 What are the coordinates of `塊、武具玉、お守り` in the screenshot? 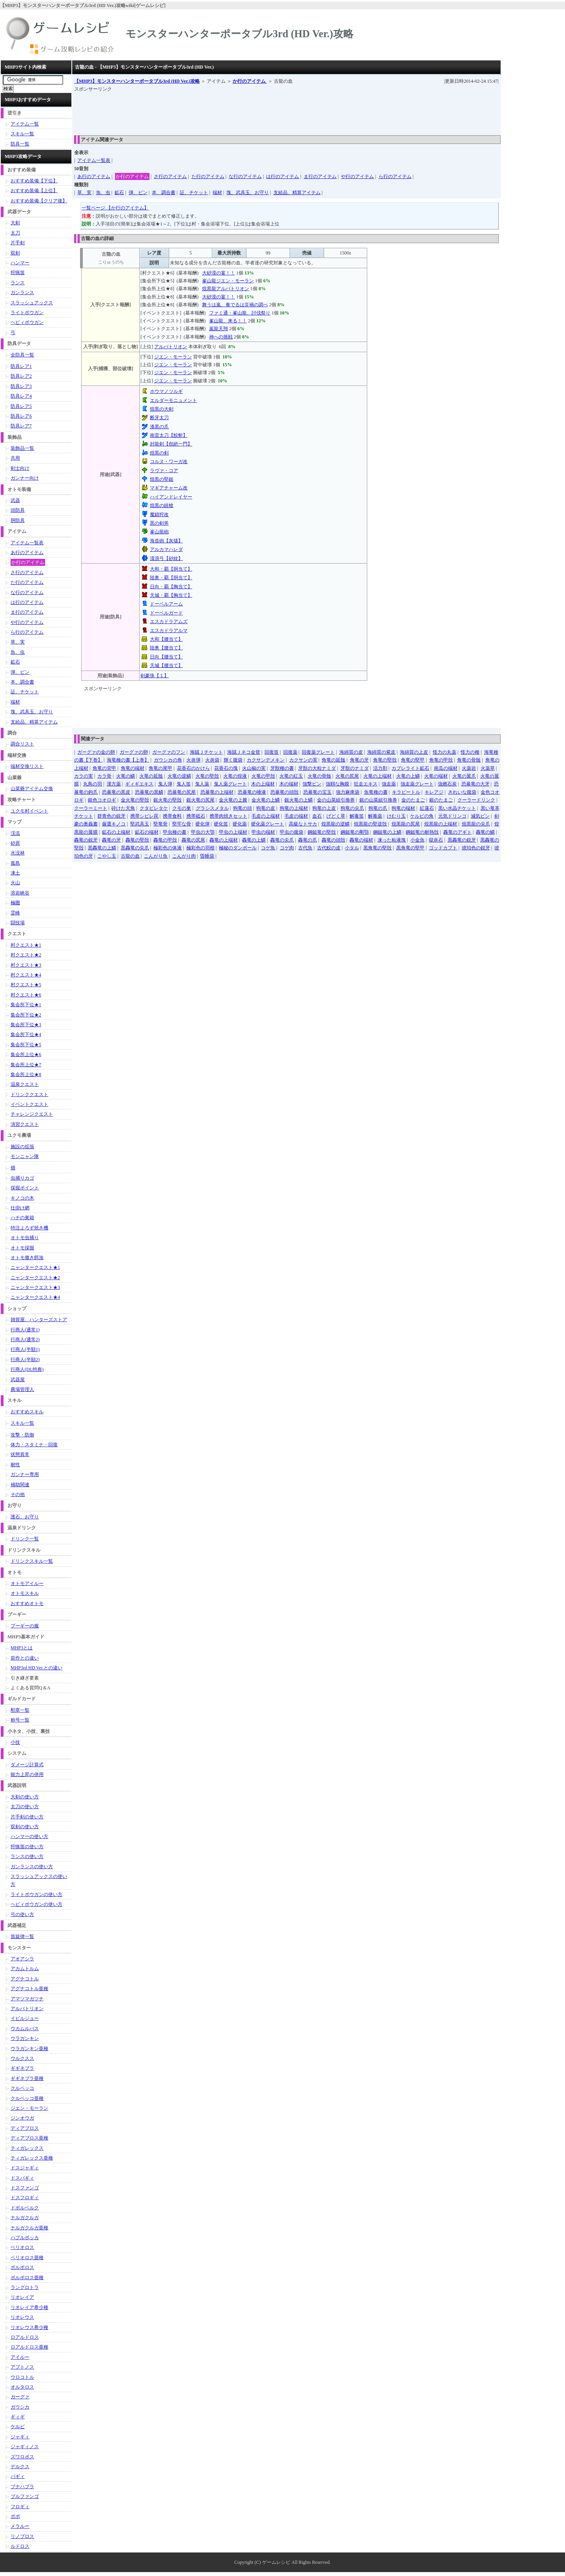 It's located at (247, 192).